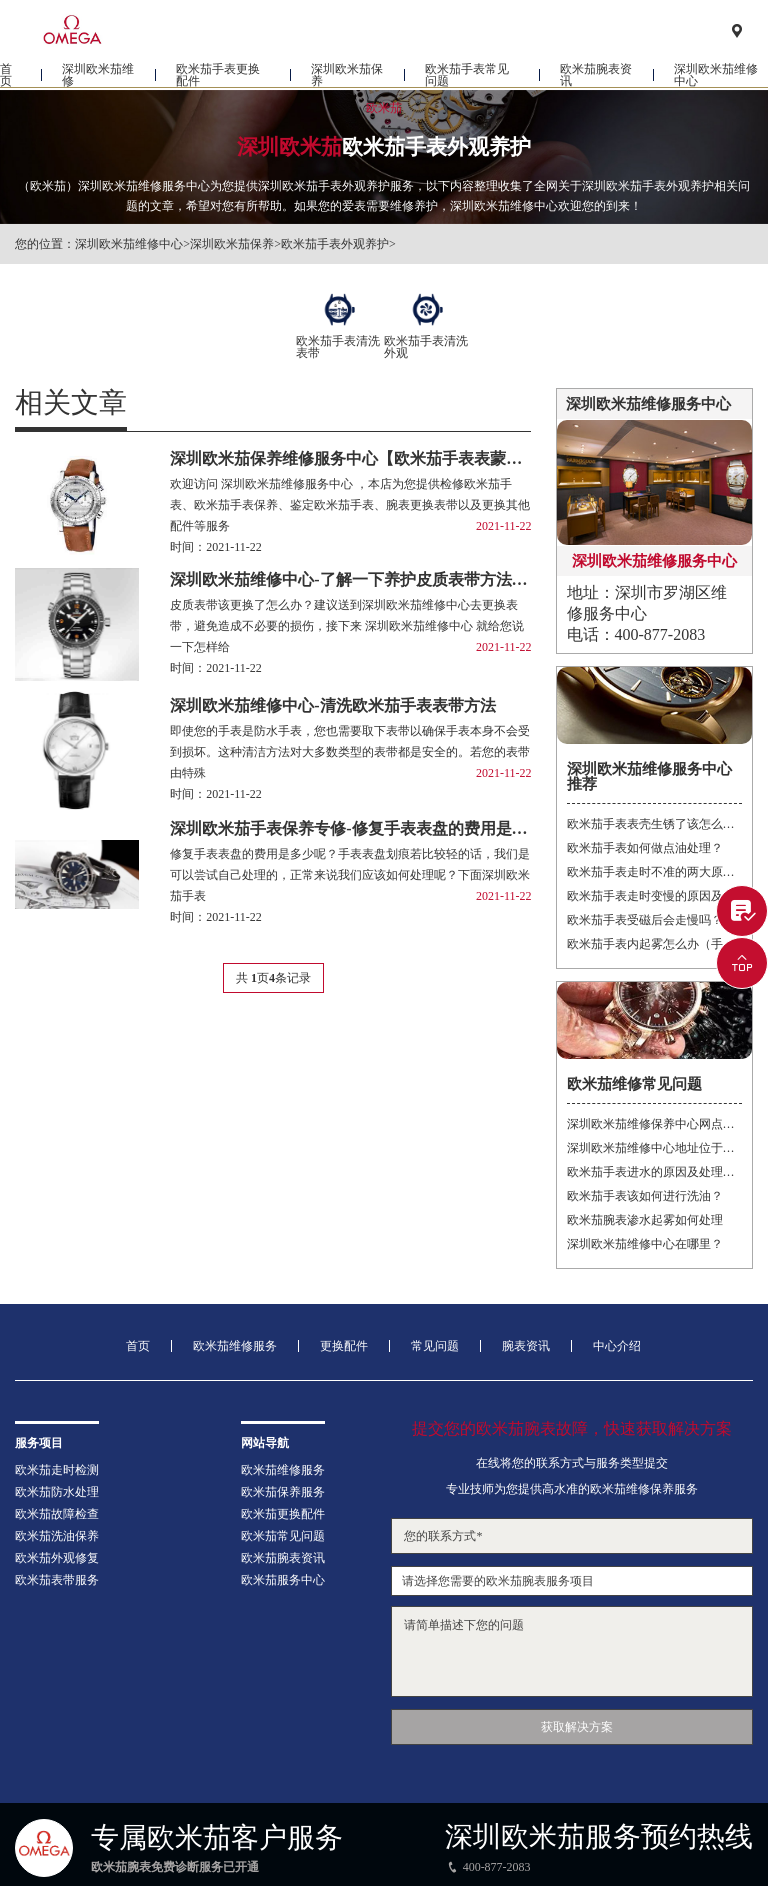 This screenshot has height=1886, width=768. Describe the element at coordinates (57, 1580) in the screenshot. I see `欧米茄表带服务` at that location.